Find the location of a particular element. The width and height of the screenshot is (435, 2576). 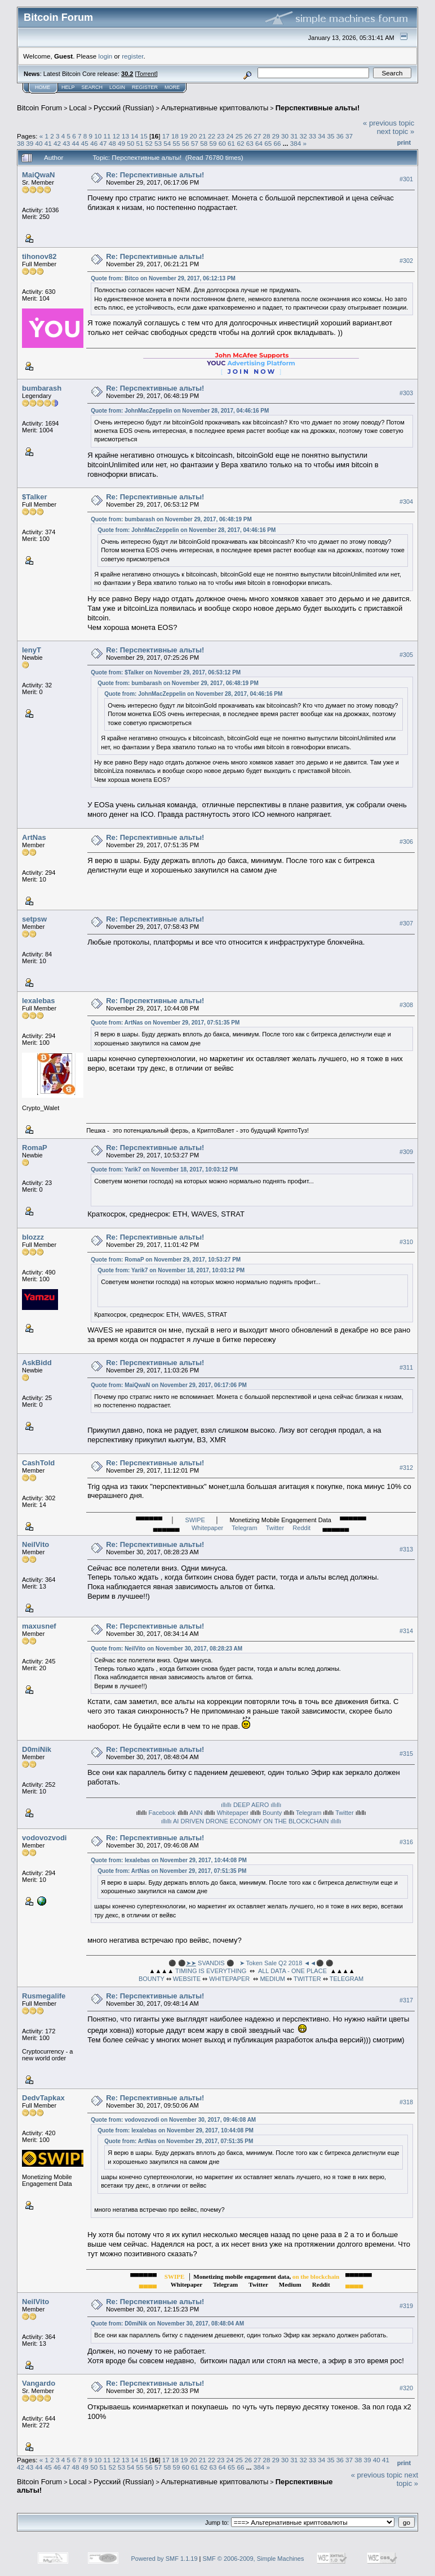

#301 is located at coordinates (406, 179).